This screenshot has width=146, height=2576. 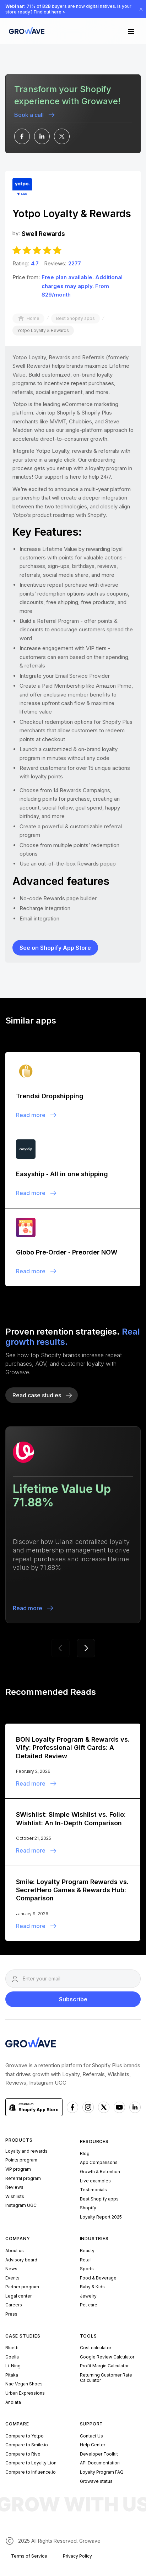 What do you see at coordinates (95, 2347) in the screenshot?
I see `Cost calculator` at bounding box center [95, 2347].